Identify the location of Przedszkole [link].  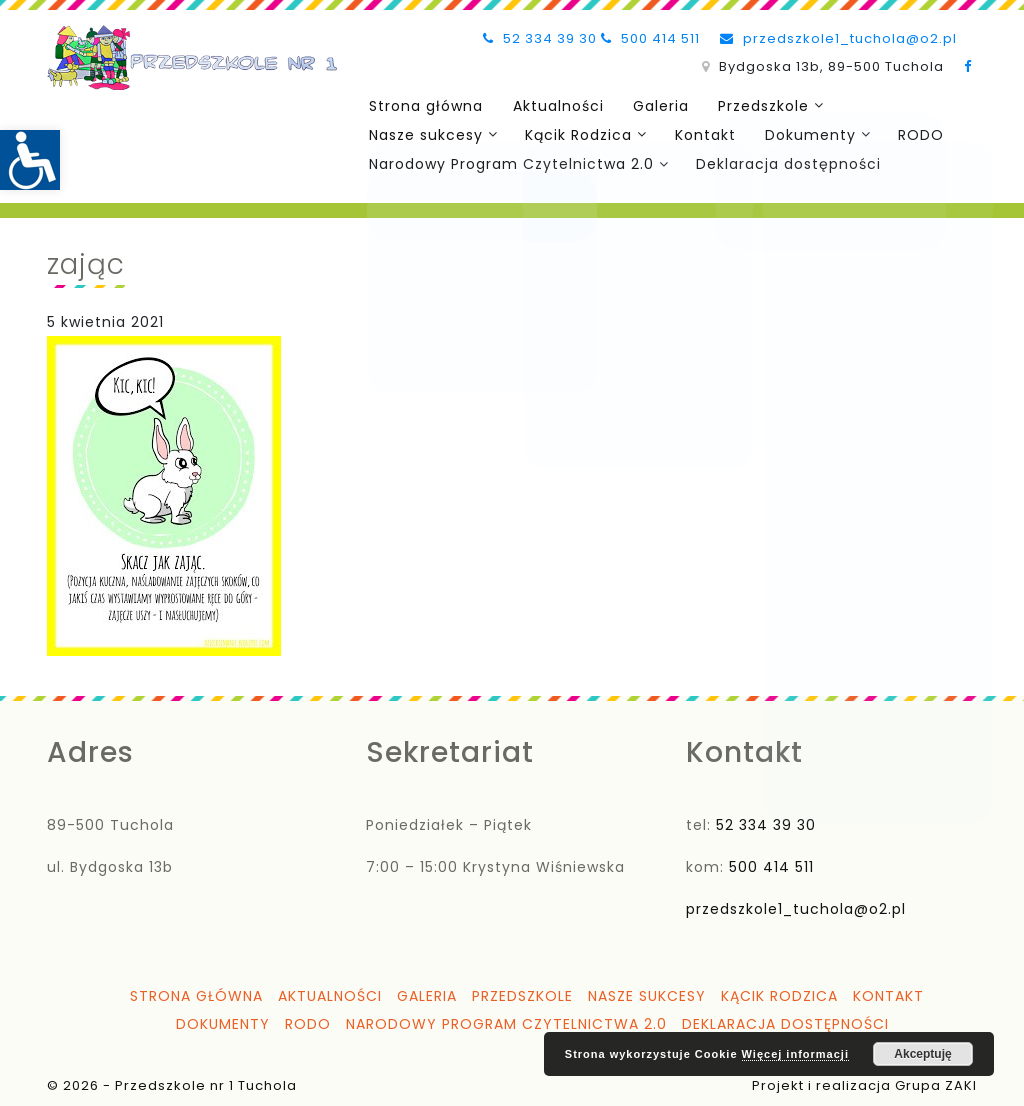
(748, 105).